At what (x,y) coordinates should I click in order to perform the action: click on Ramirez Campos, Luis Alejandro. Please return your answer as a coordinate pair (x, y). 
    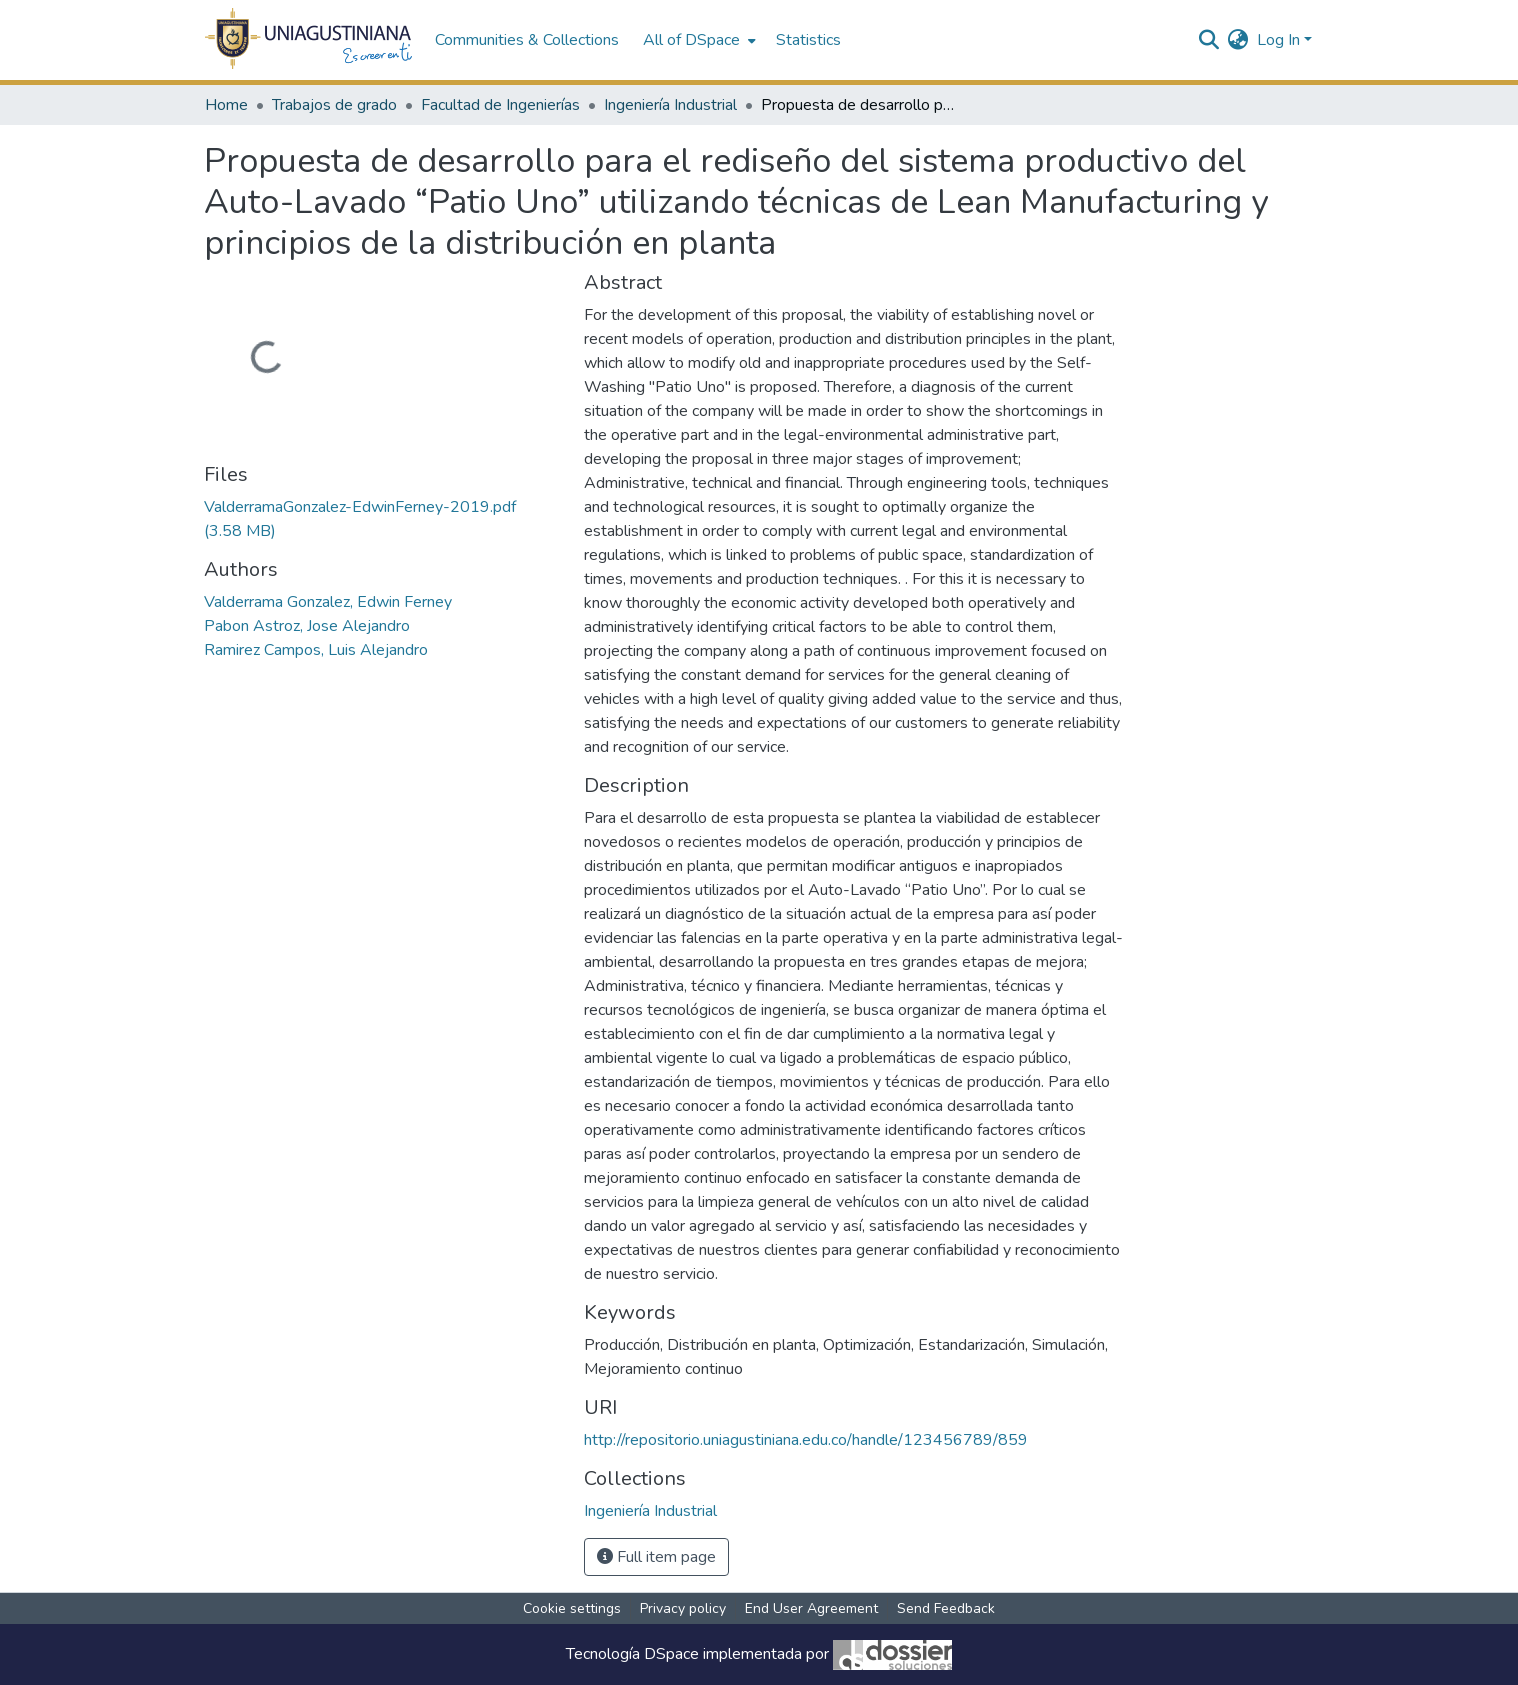
    Looking at the image, I should click on (316, 650).